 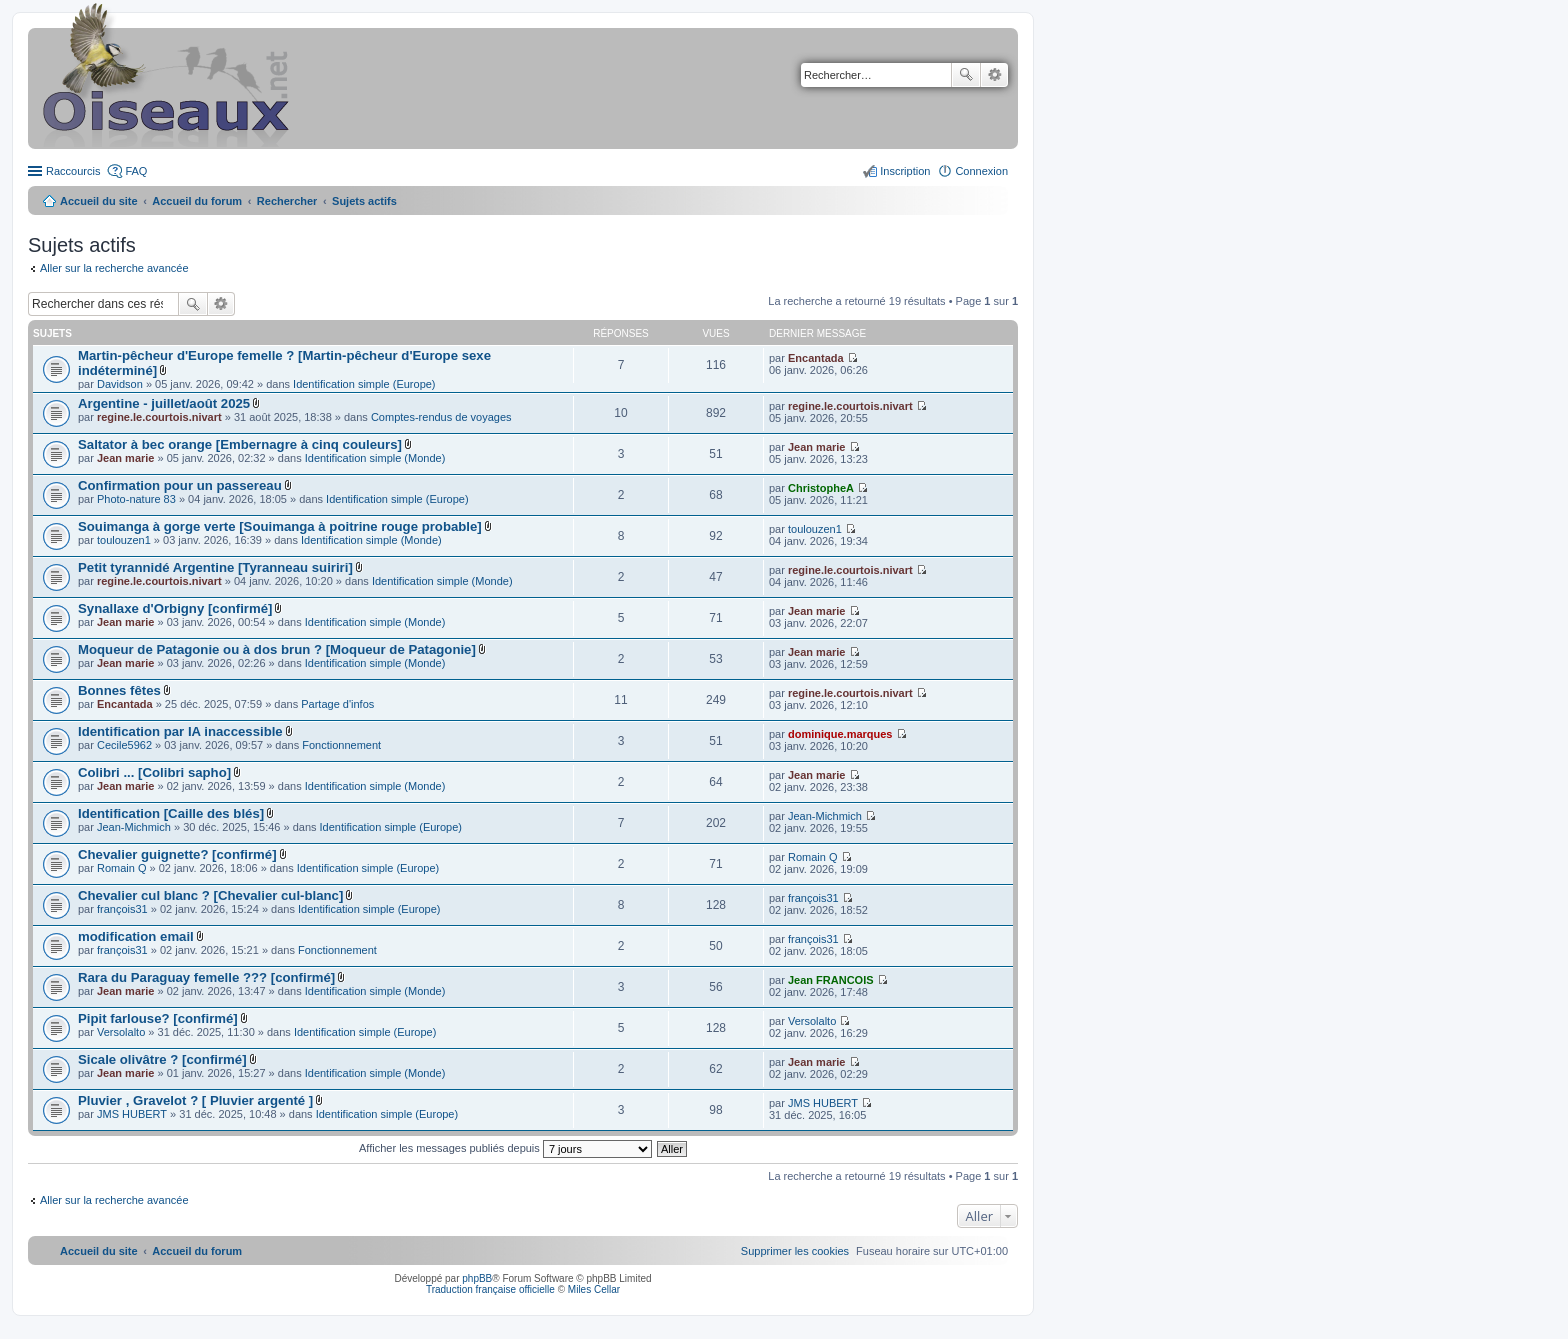 What do you see at coordinates (195, 1100) in the screenshot?
I see `Pluvier , Gravelot ? [ Pluvier argenté ]` at bounding box center [195, 1100].